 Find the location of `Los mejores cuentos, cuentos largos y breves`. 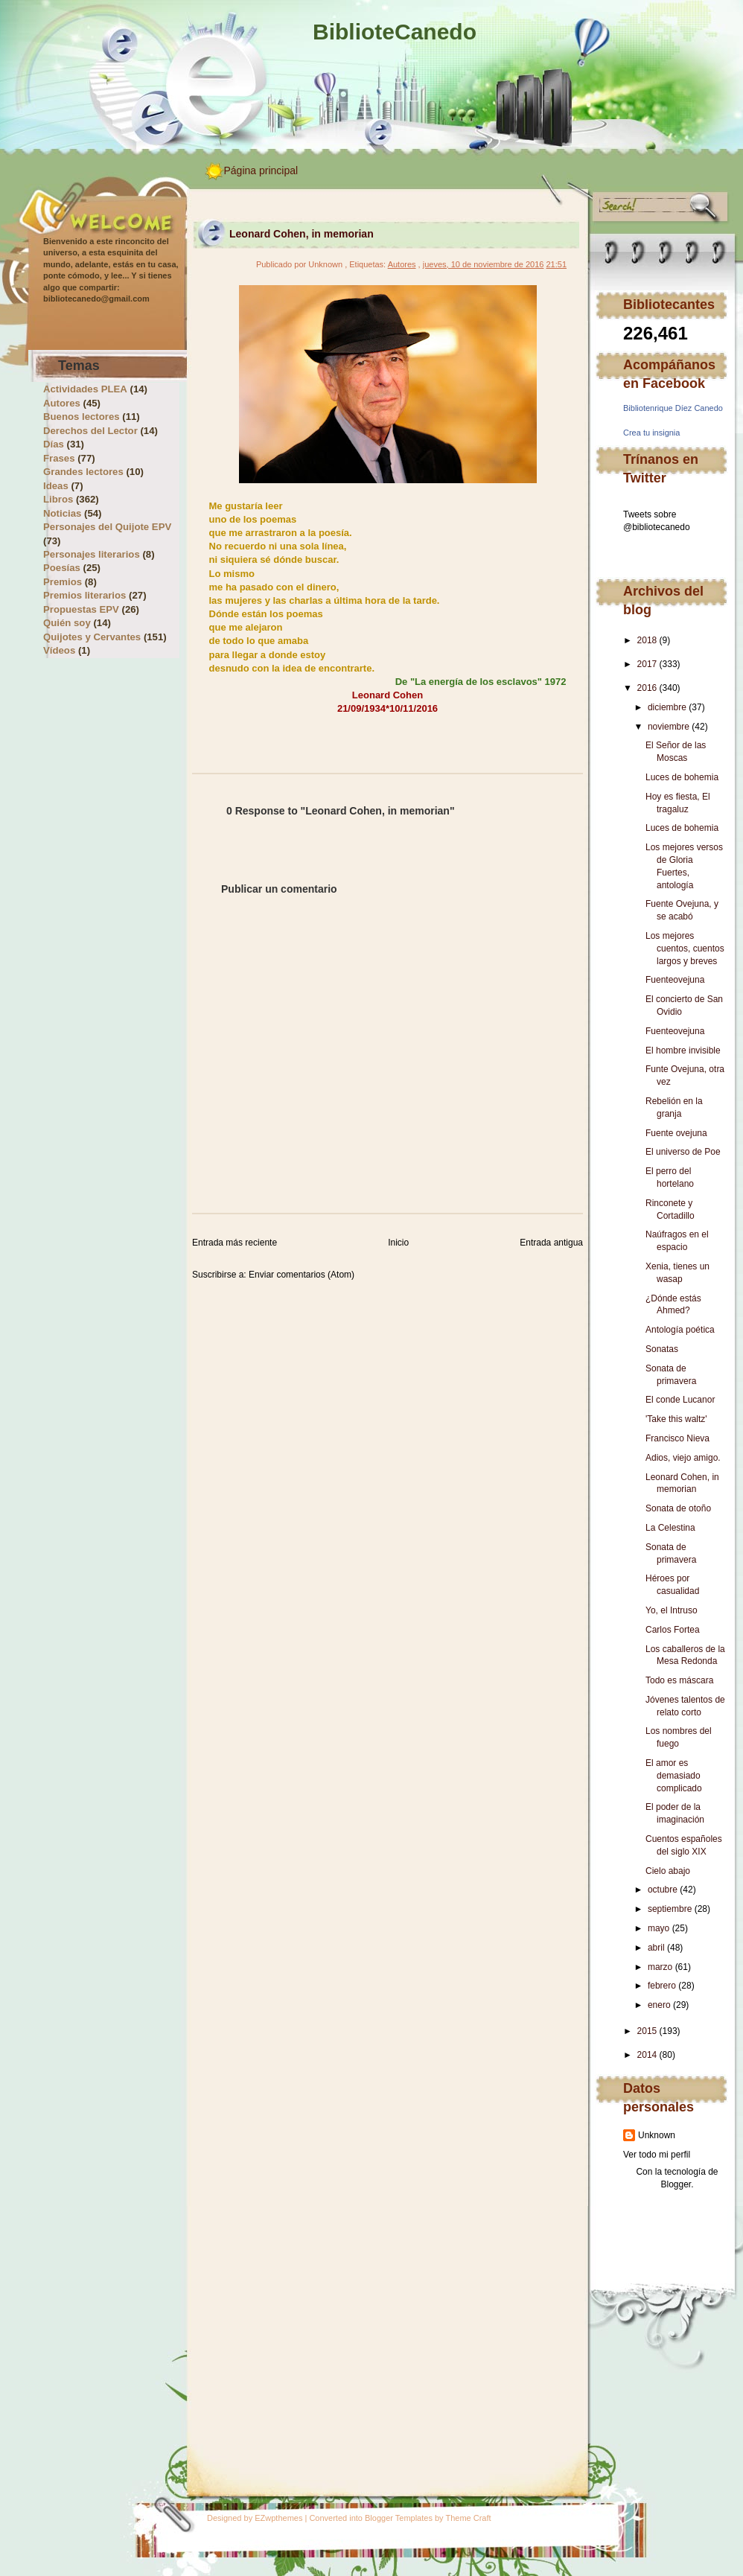

Los mejores cuentos, cuentos largos y breves is located at coordinates (684, 948).